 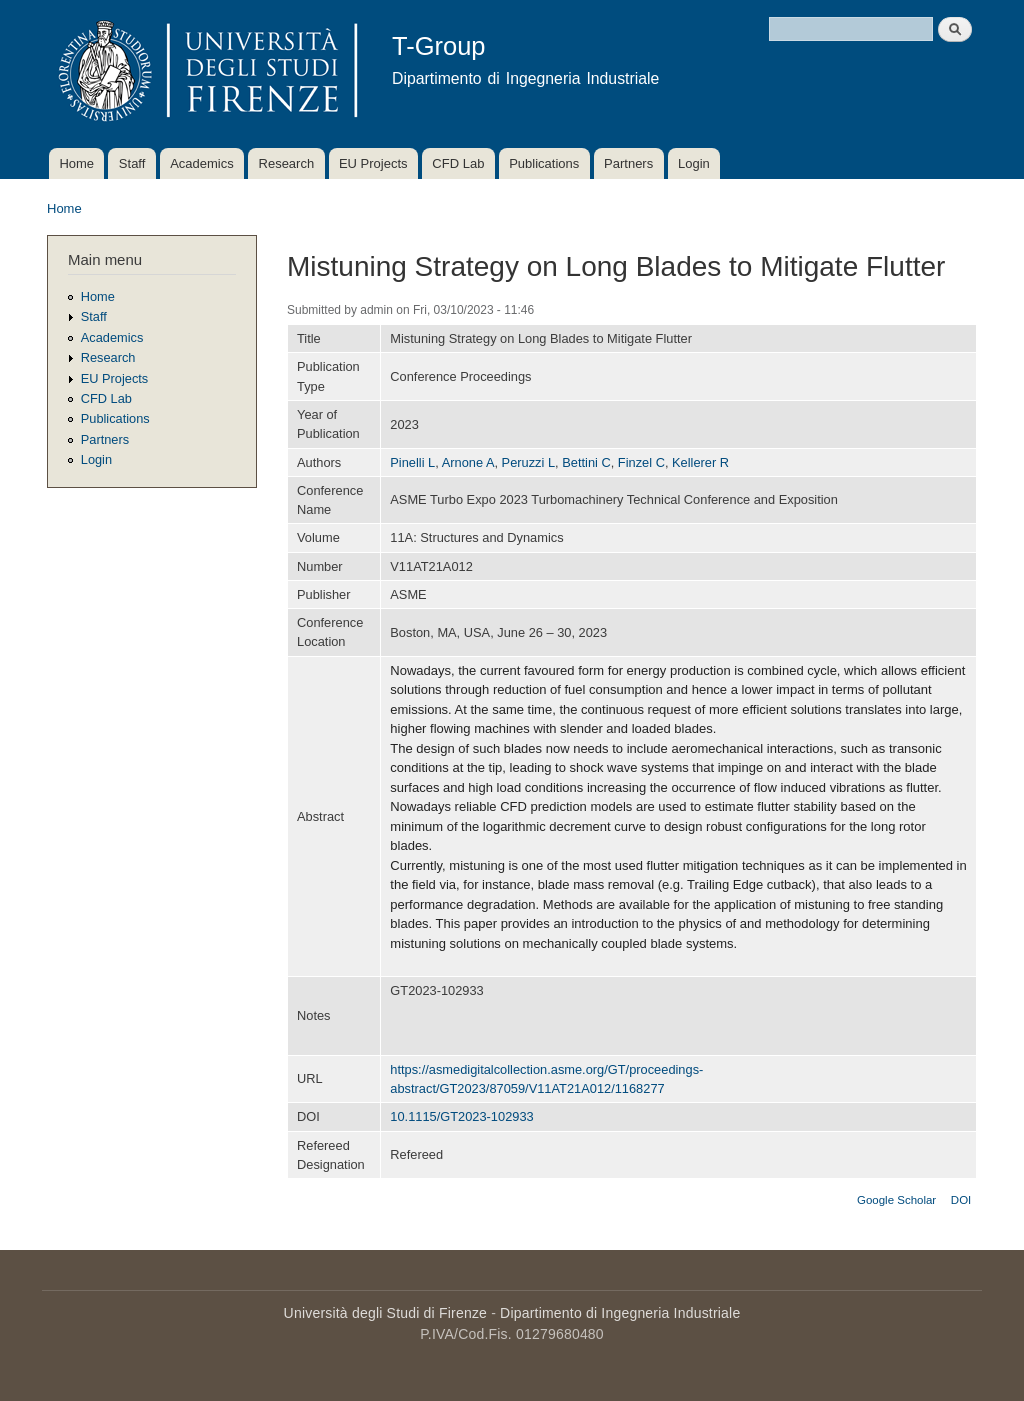 I want to click on Staff, so click(x=132, y=163).